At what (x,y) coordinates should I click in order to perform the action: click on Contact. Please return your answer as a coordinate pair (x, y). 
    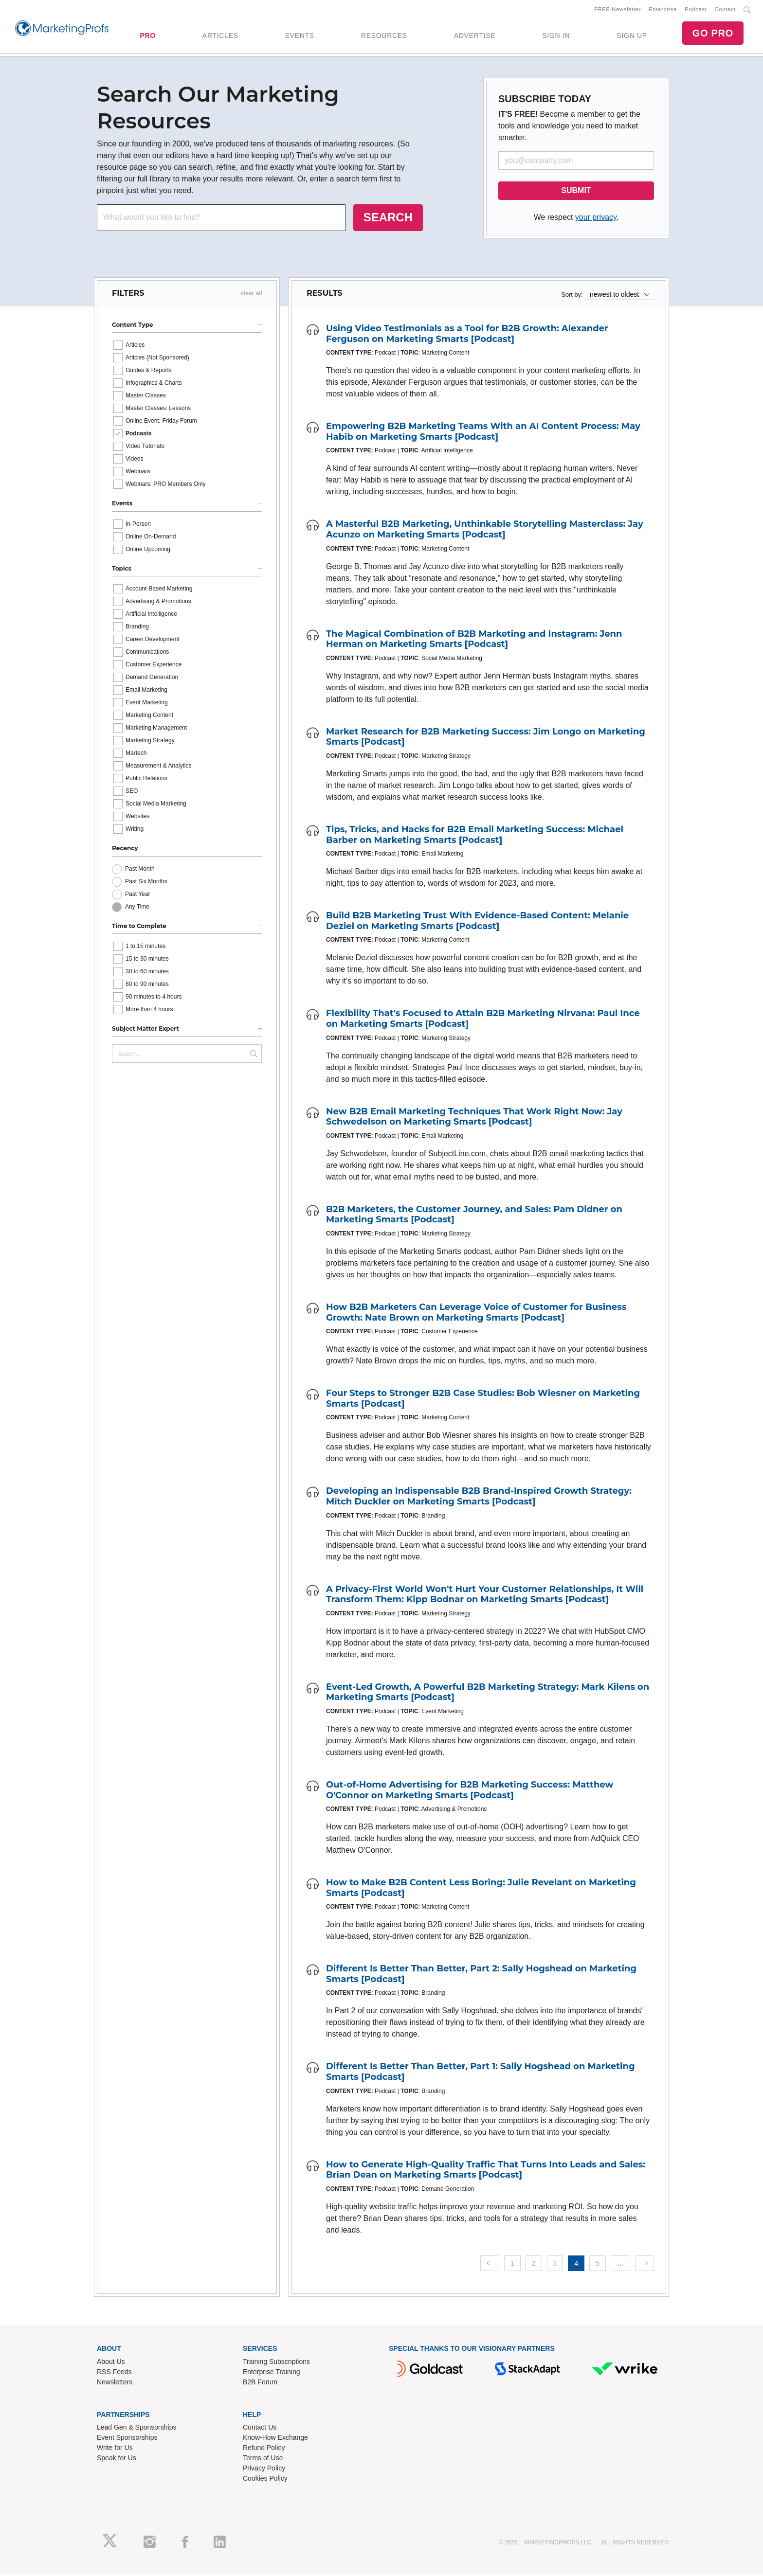
    Looking at the image, I should click on (725, 10).